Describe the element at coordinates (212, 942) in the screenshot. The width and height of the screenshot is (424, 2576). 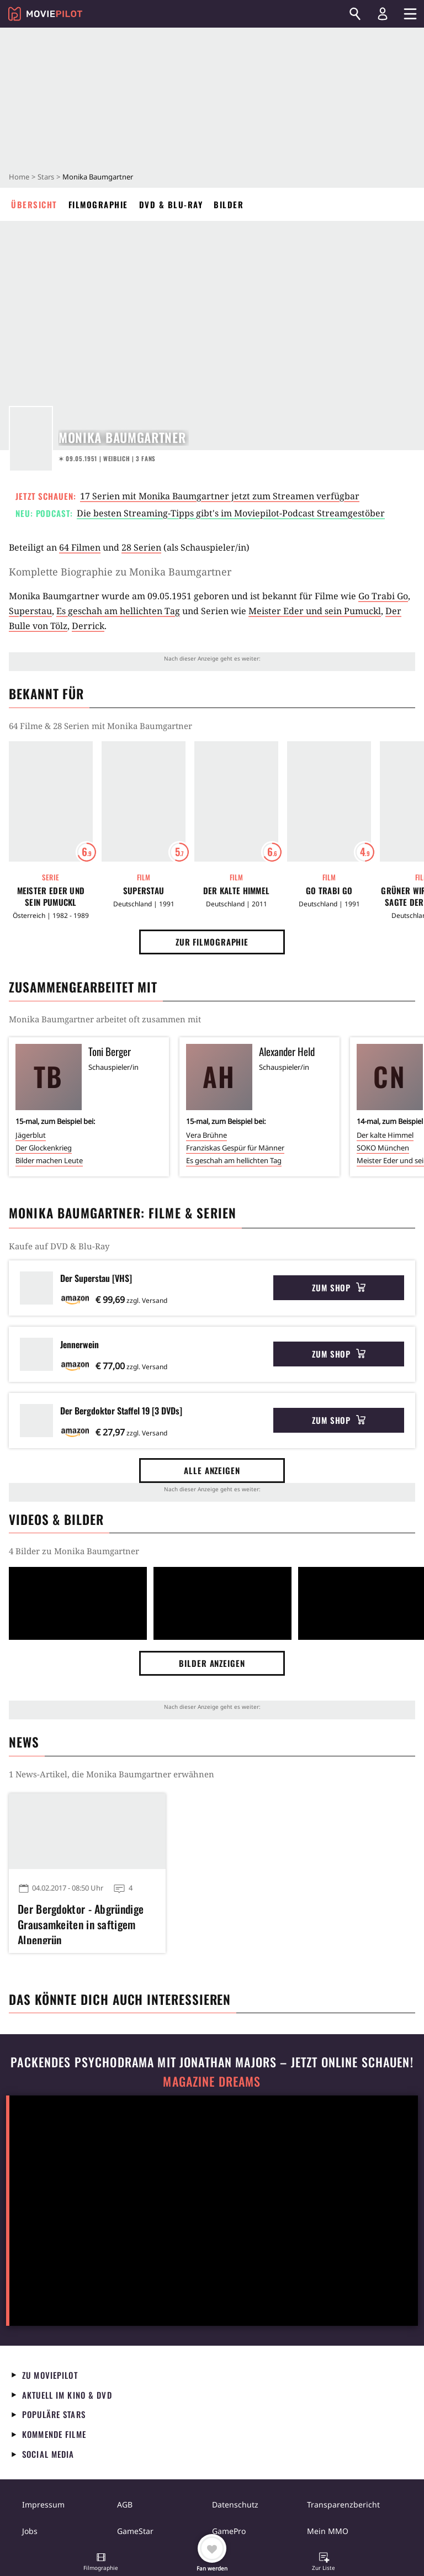
I see `Zur Filmographie [button]` at that location.